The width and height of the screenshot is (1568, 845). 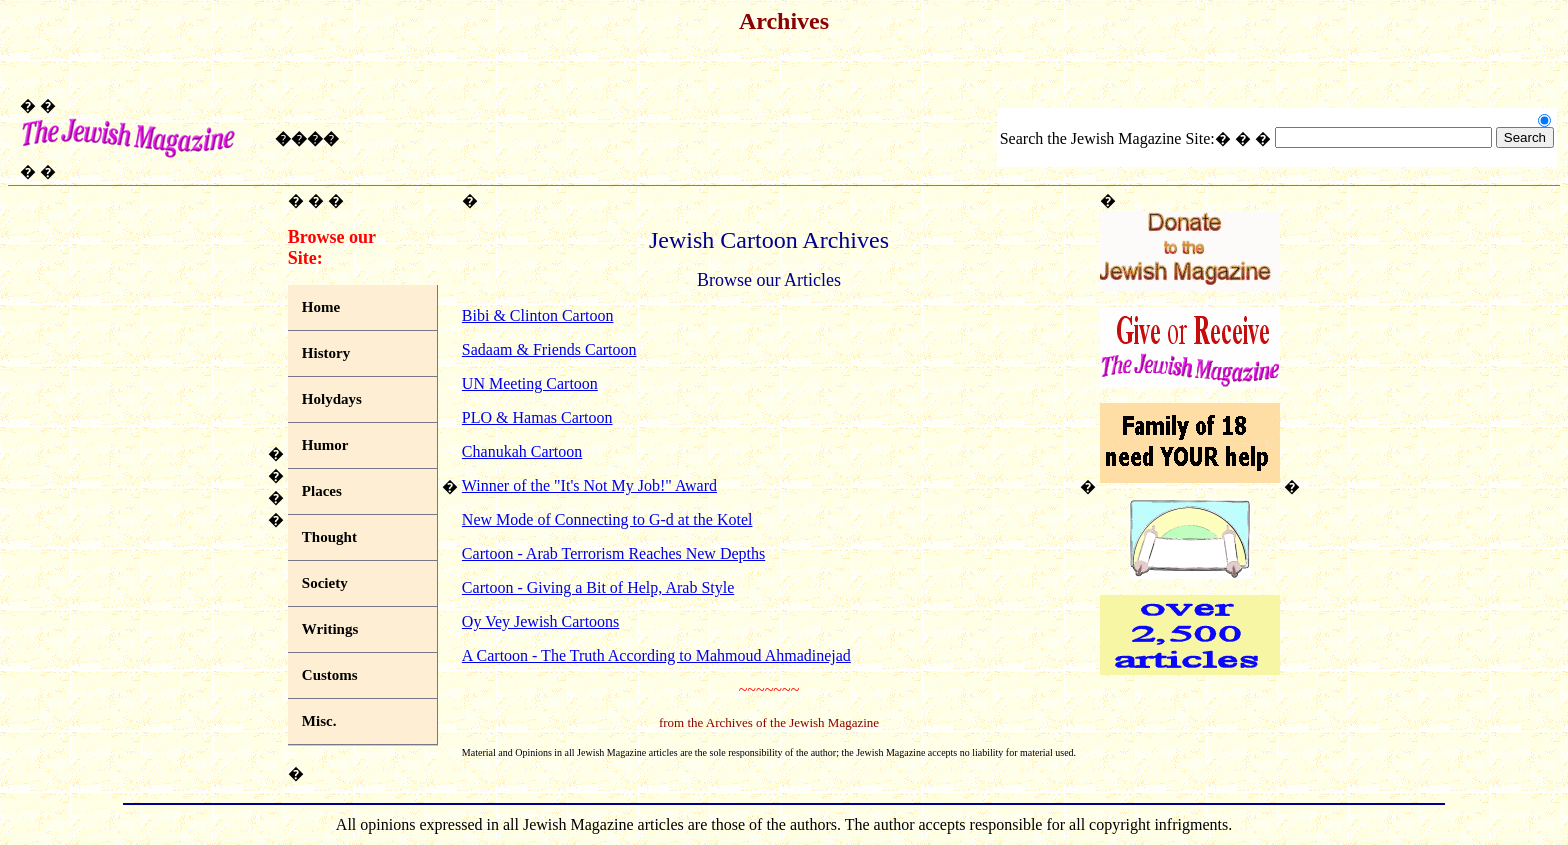 I want to click on Thought, so click(x=329, y=537).